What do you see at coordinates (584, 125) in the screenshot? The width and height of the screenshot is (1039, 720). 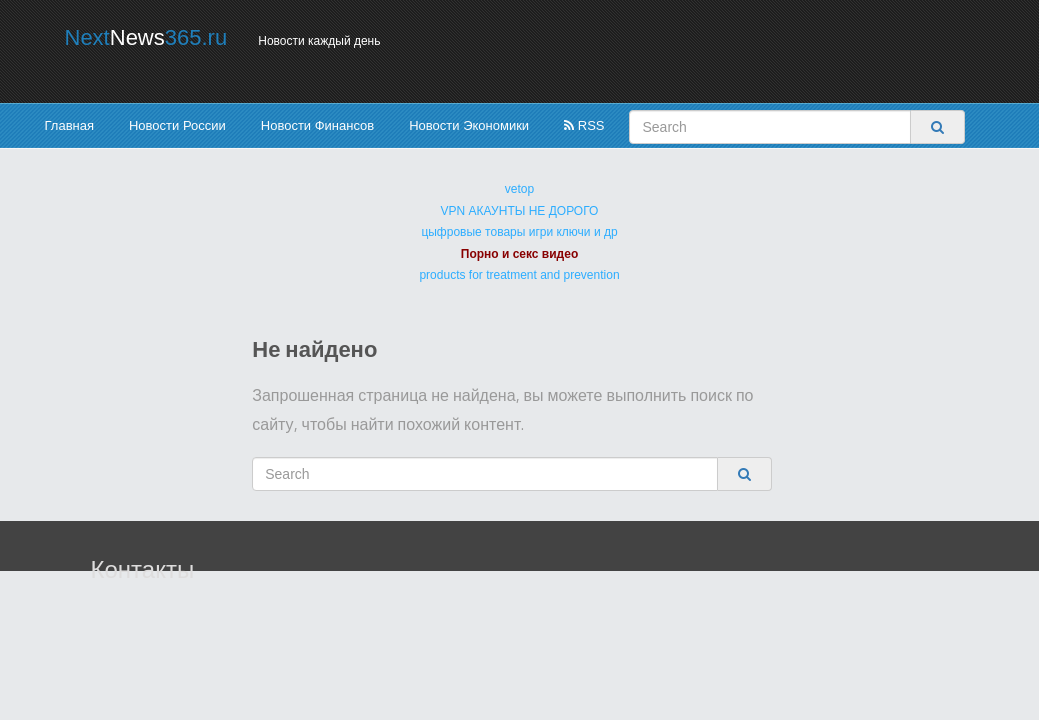 I see `RSS` at bounding box center [584, 125].